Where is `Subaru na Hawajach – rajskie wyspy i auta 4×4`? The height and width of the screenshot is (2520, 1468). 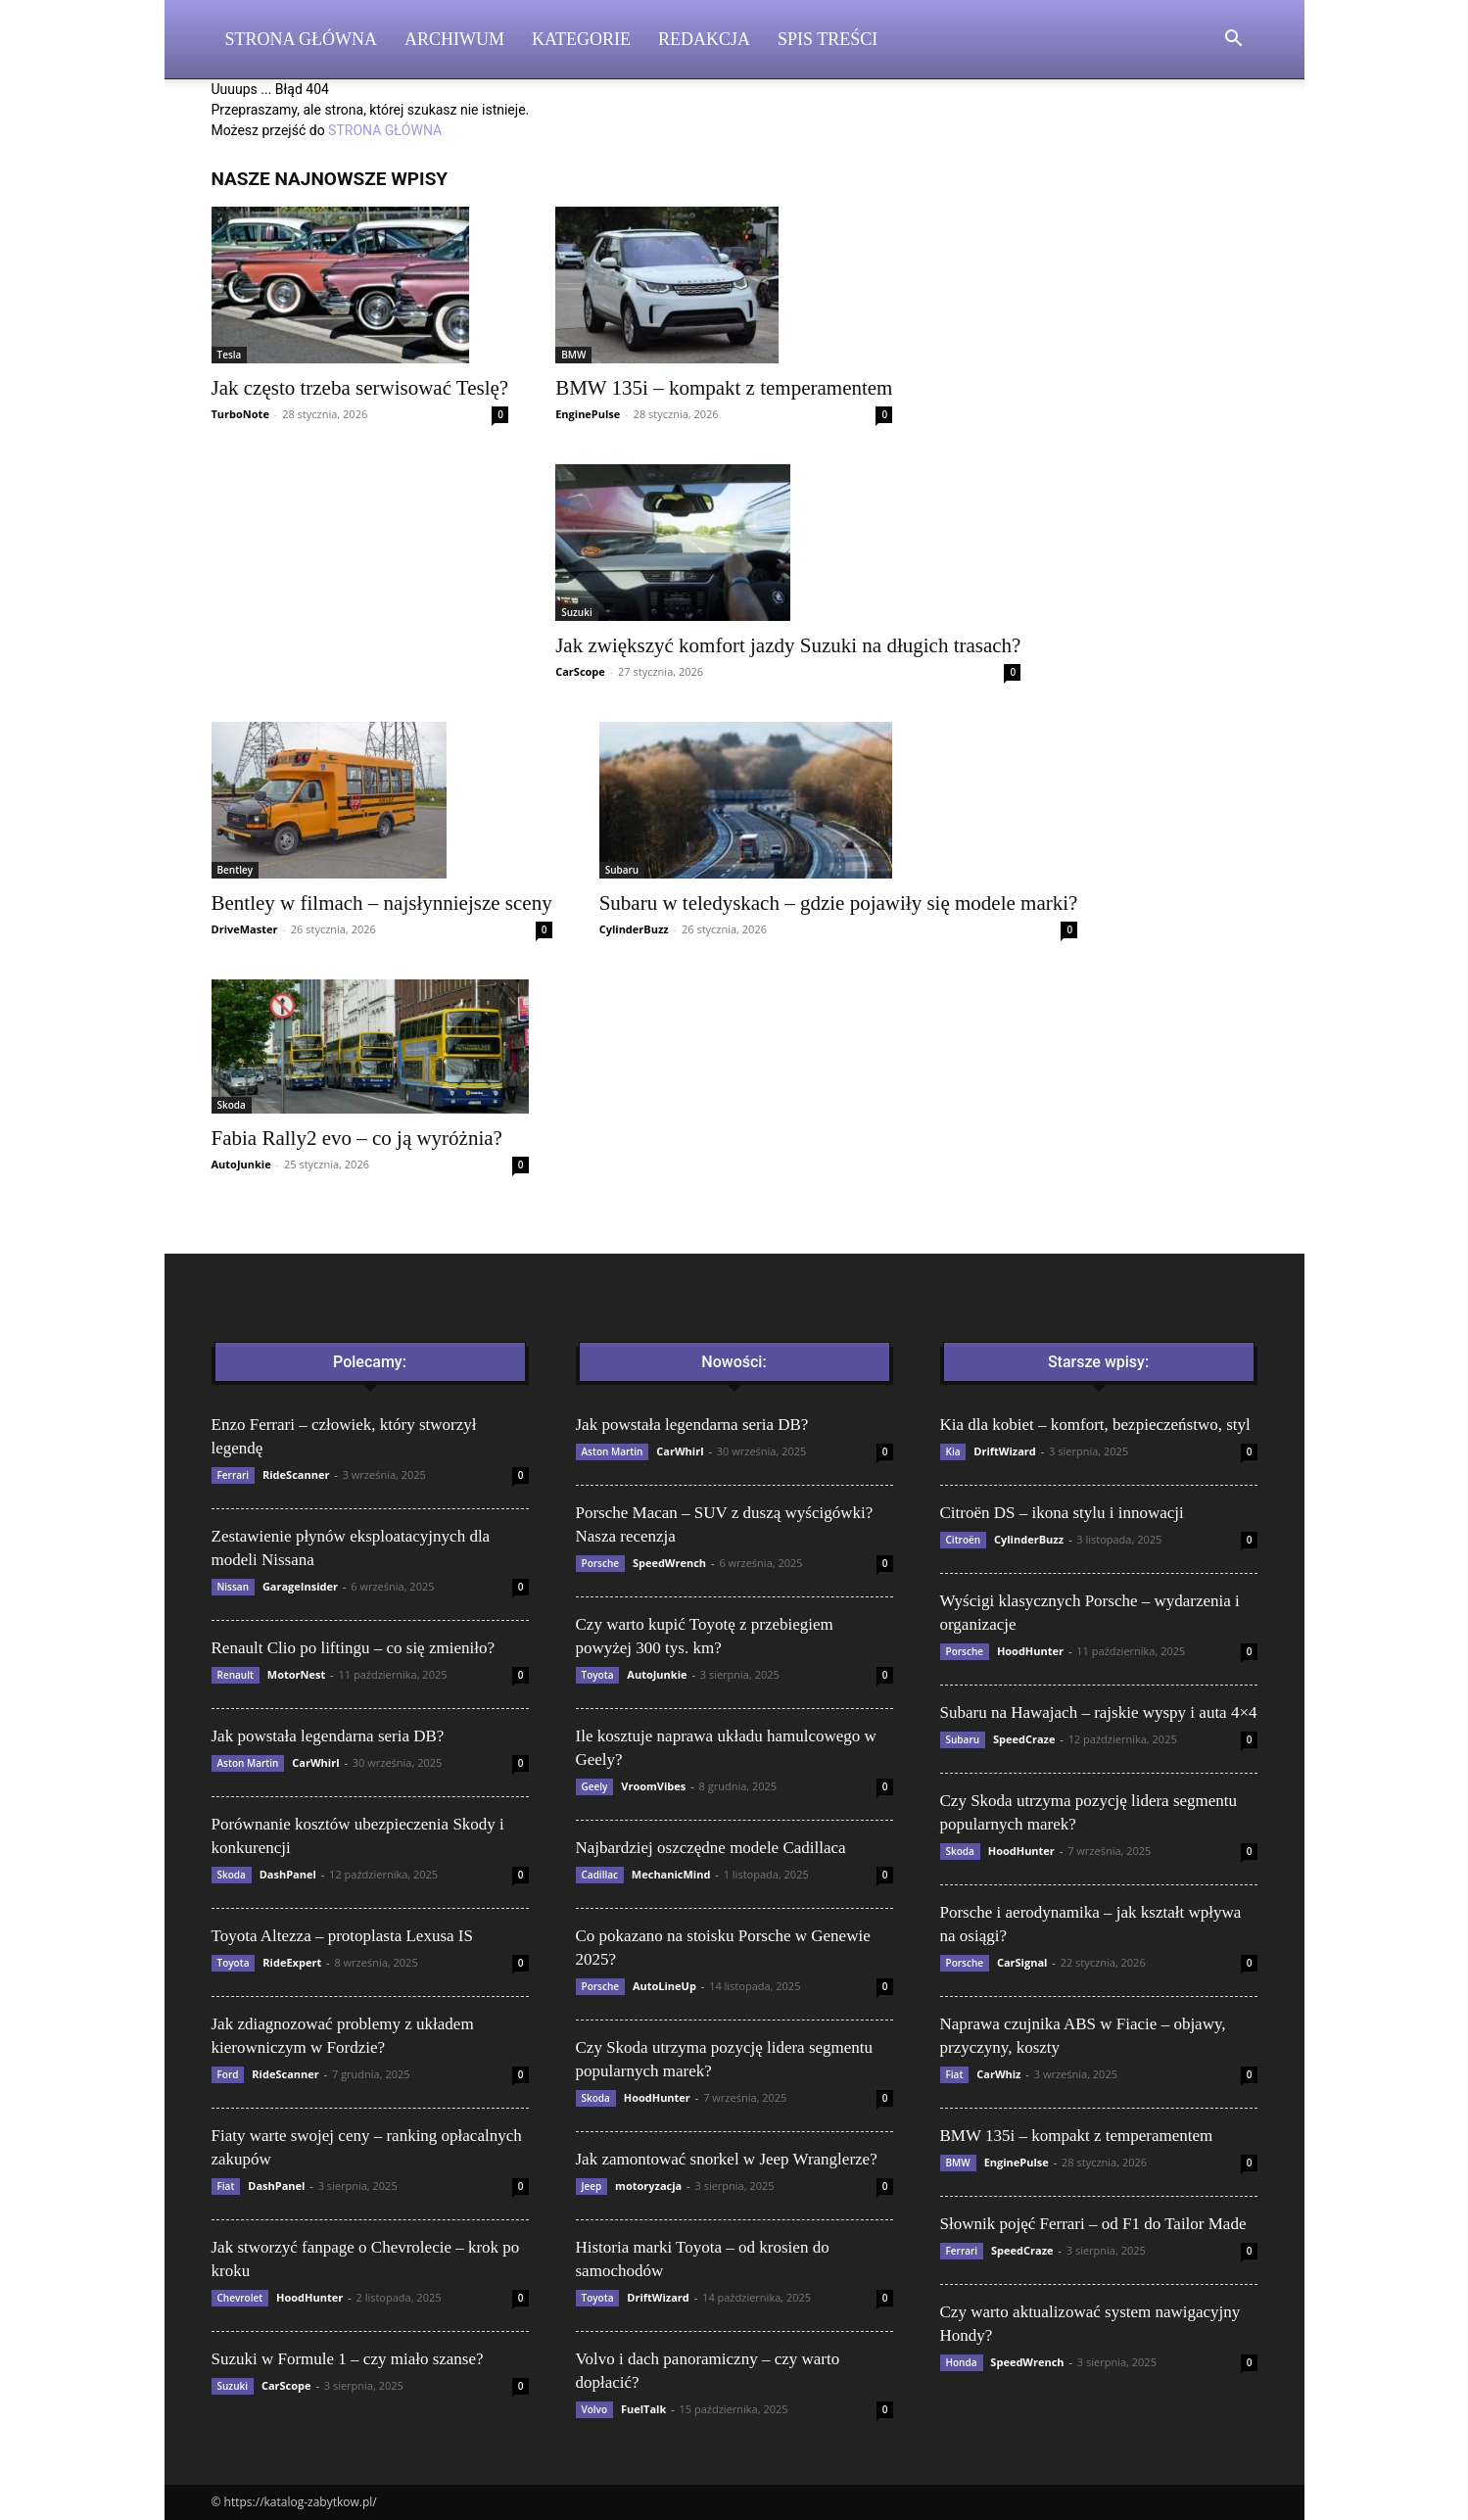
Subaru na Hawajach – rajskie wyspy i auta 4×4 is located at coordinates (1098, 1712).